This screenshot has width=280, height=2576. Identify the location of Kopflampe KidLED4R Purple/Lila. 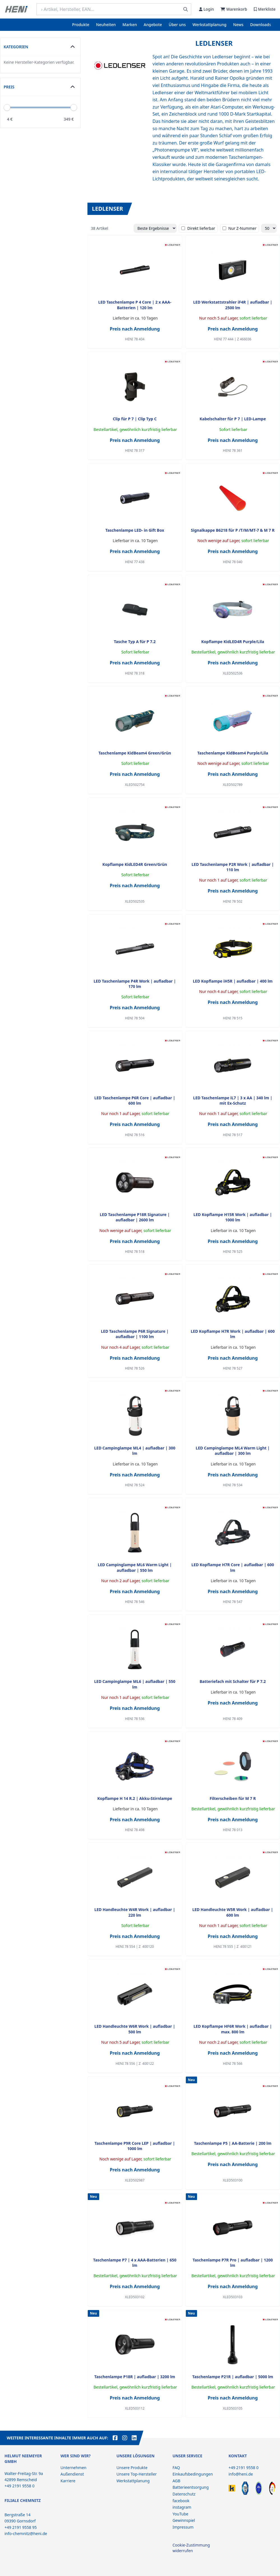
(232, 641).